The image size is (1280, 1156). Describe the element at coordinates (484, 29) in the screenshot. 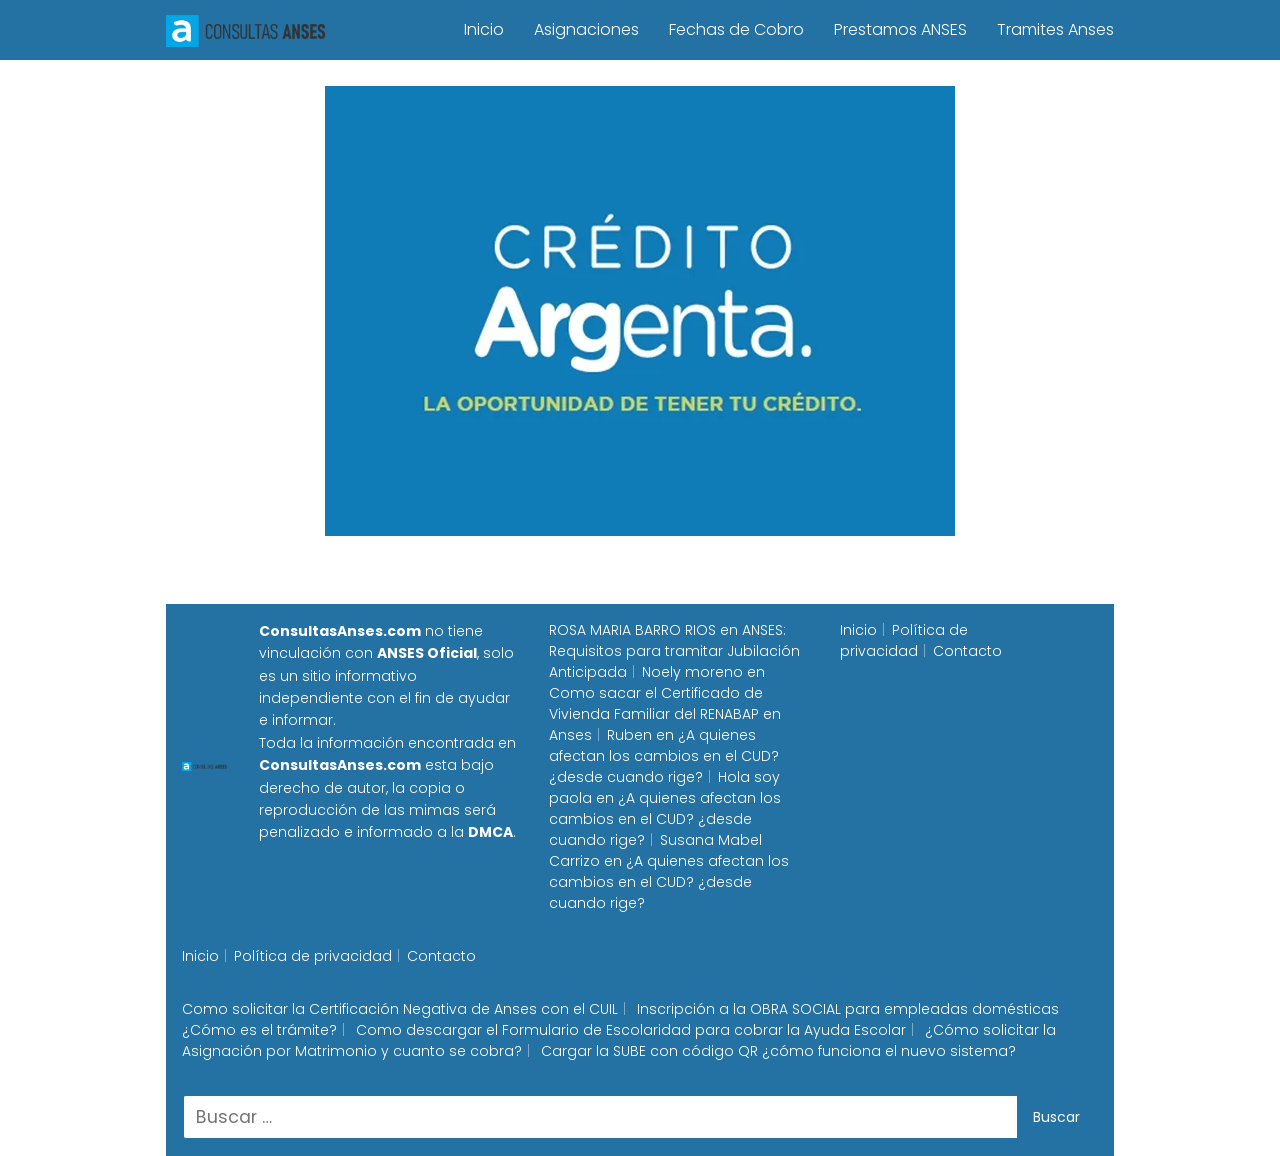

I see `Inicio` at that location.